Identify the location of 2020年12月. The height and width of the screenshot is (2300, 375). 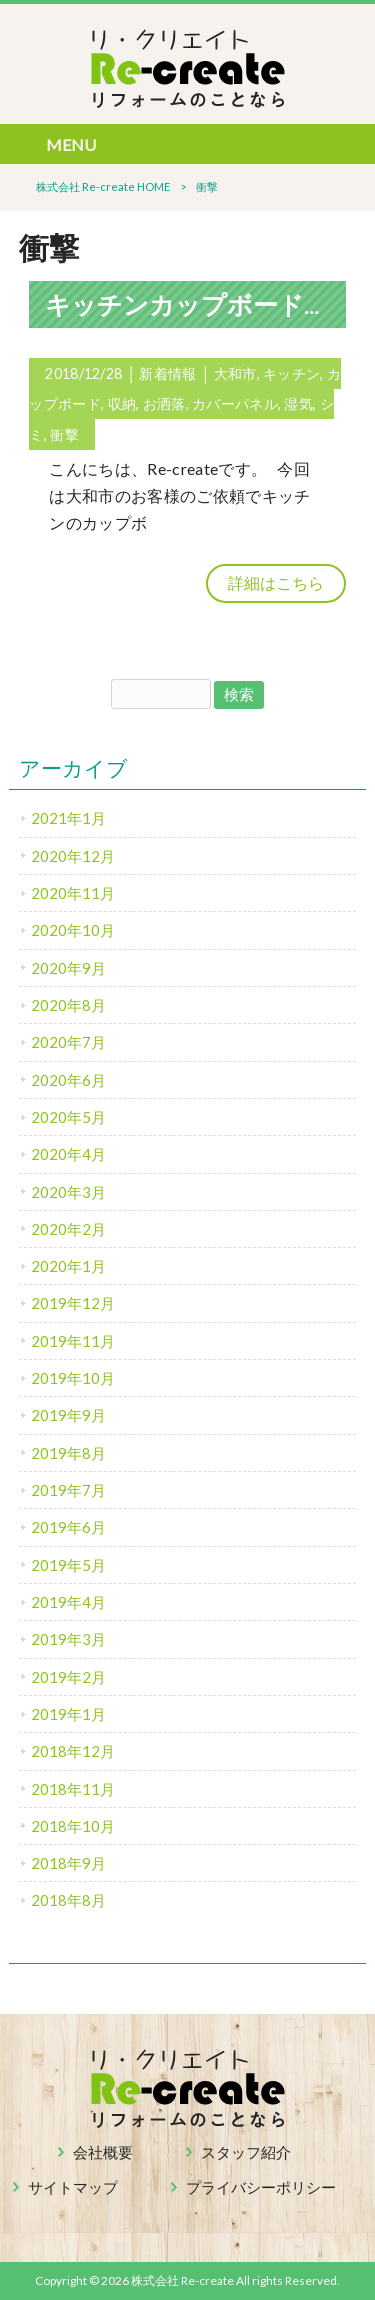
(73, 856).